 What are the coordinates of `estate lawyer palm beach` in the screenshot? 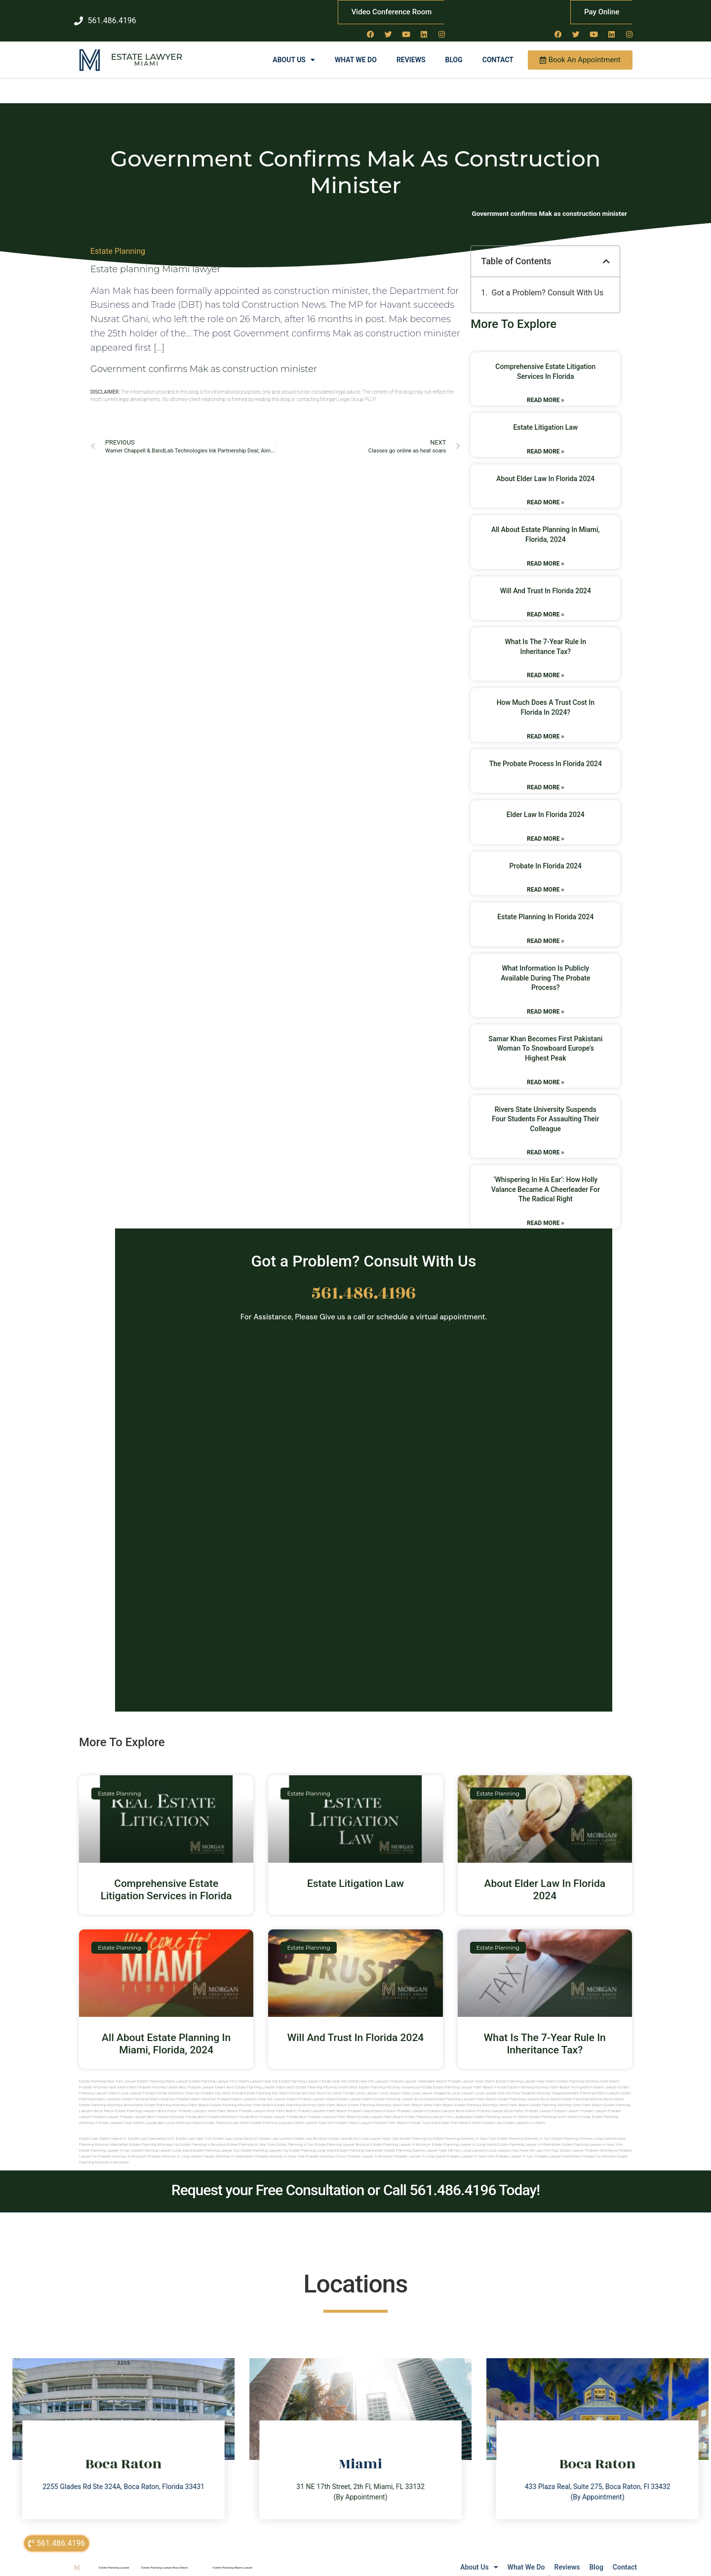 It's located at (381, 2107).